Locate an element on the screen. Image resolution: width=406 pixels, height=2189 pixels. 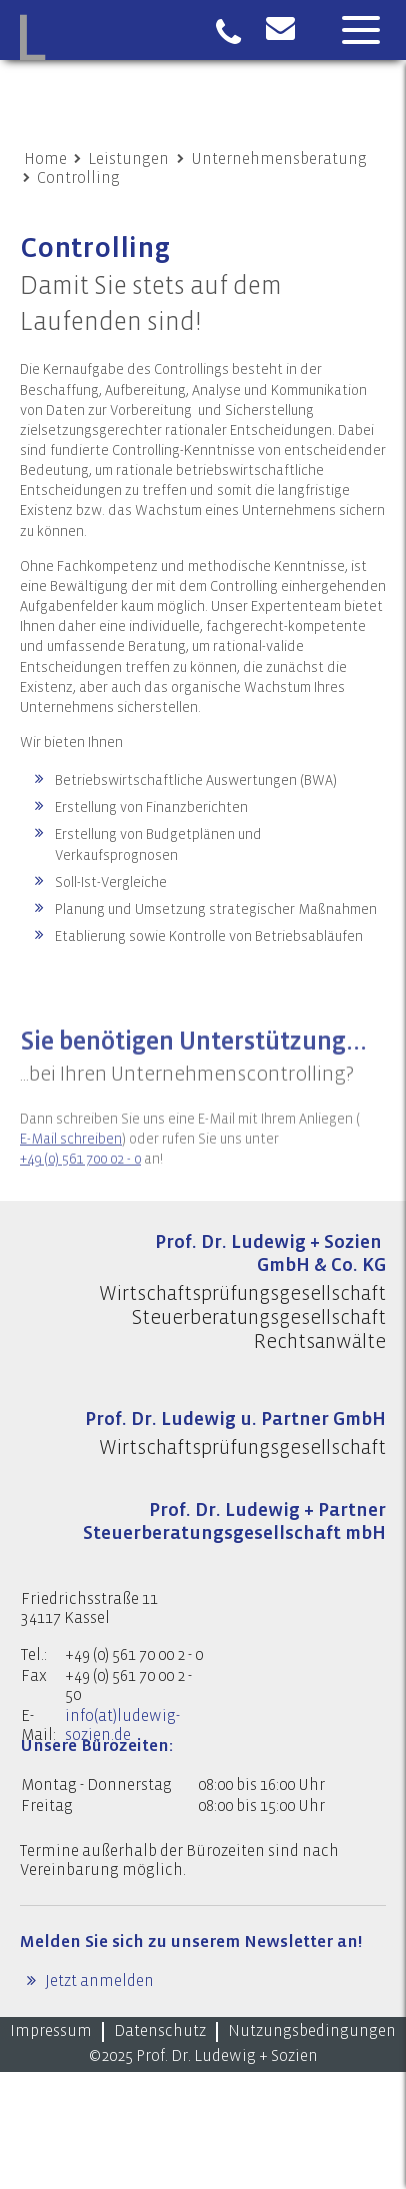
Leistungen is located at coordinates (128, 159).